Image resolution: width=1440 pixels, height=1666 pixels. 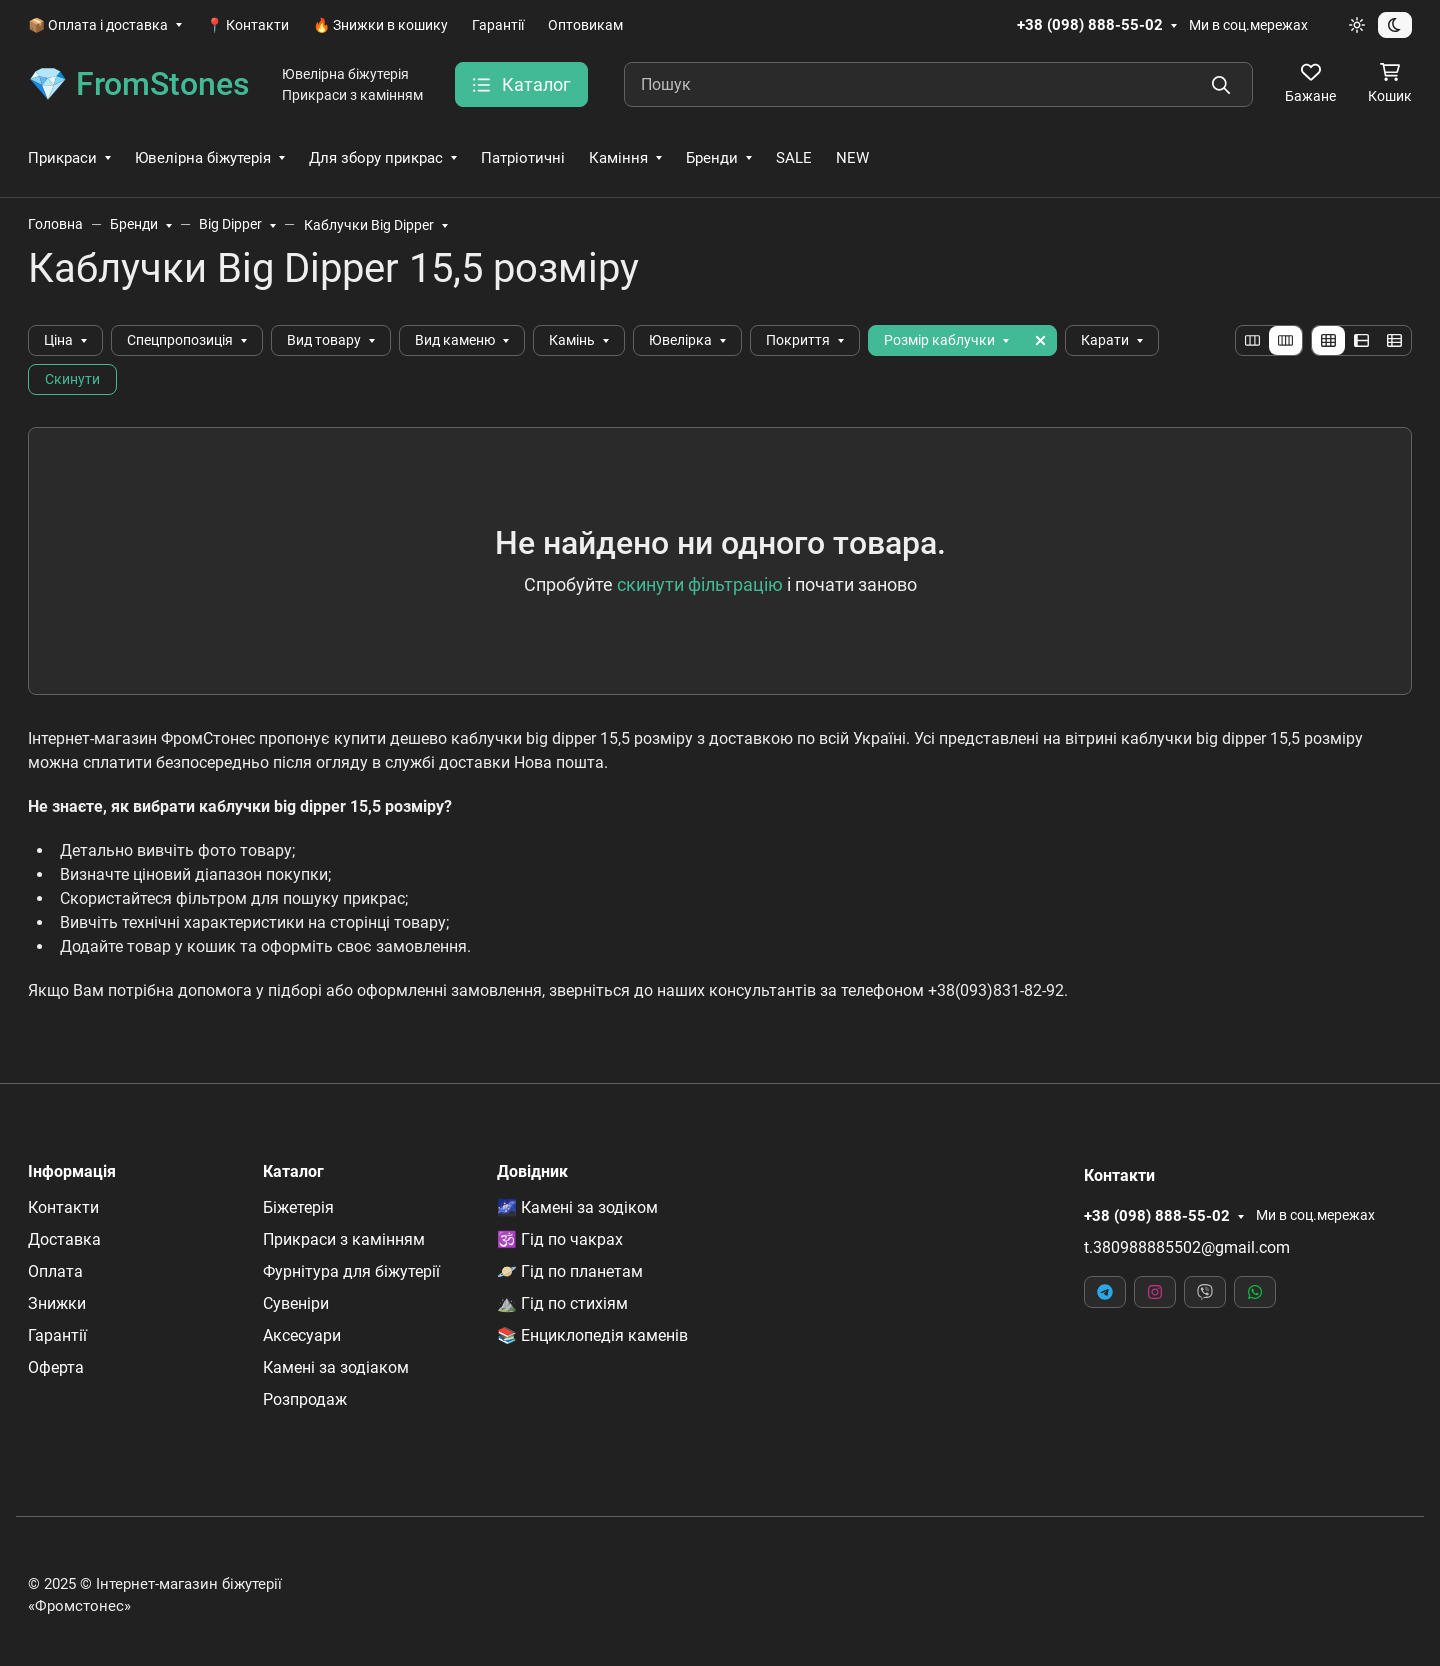 I want to click on Камені за зодіаком, so click(x=336, y=1367).